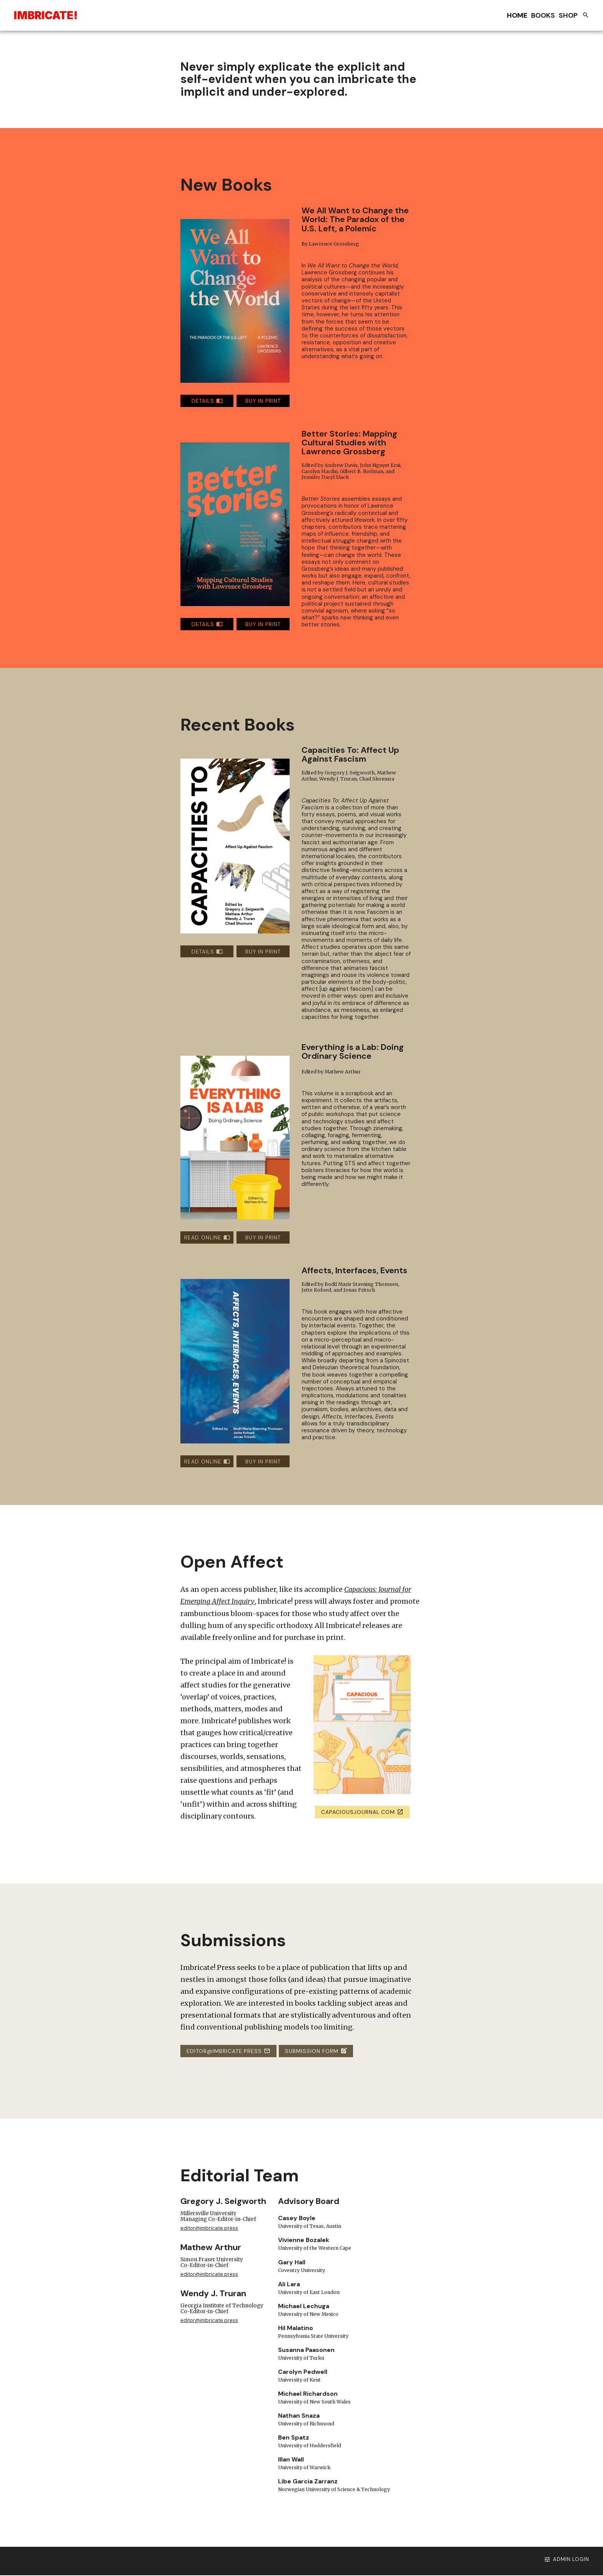  What do you see at coordinates (362, 1812) in the screenshot?
I see `capaciousjournal.com` at bounding box center [362, 1812].